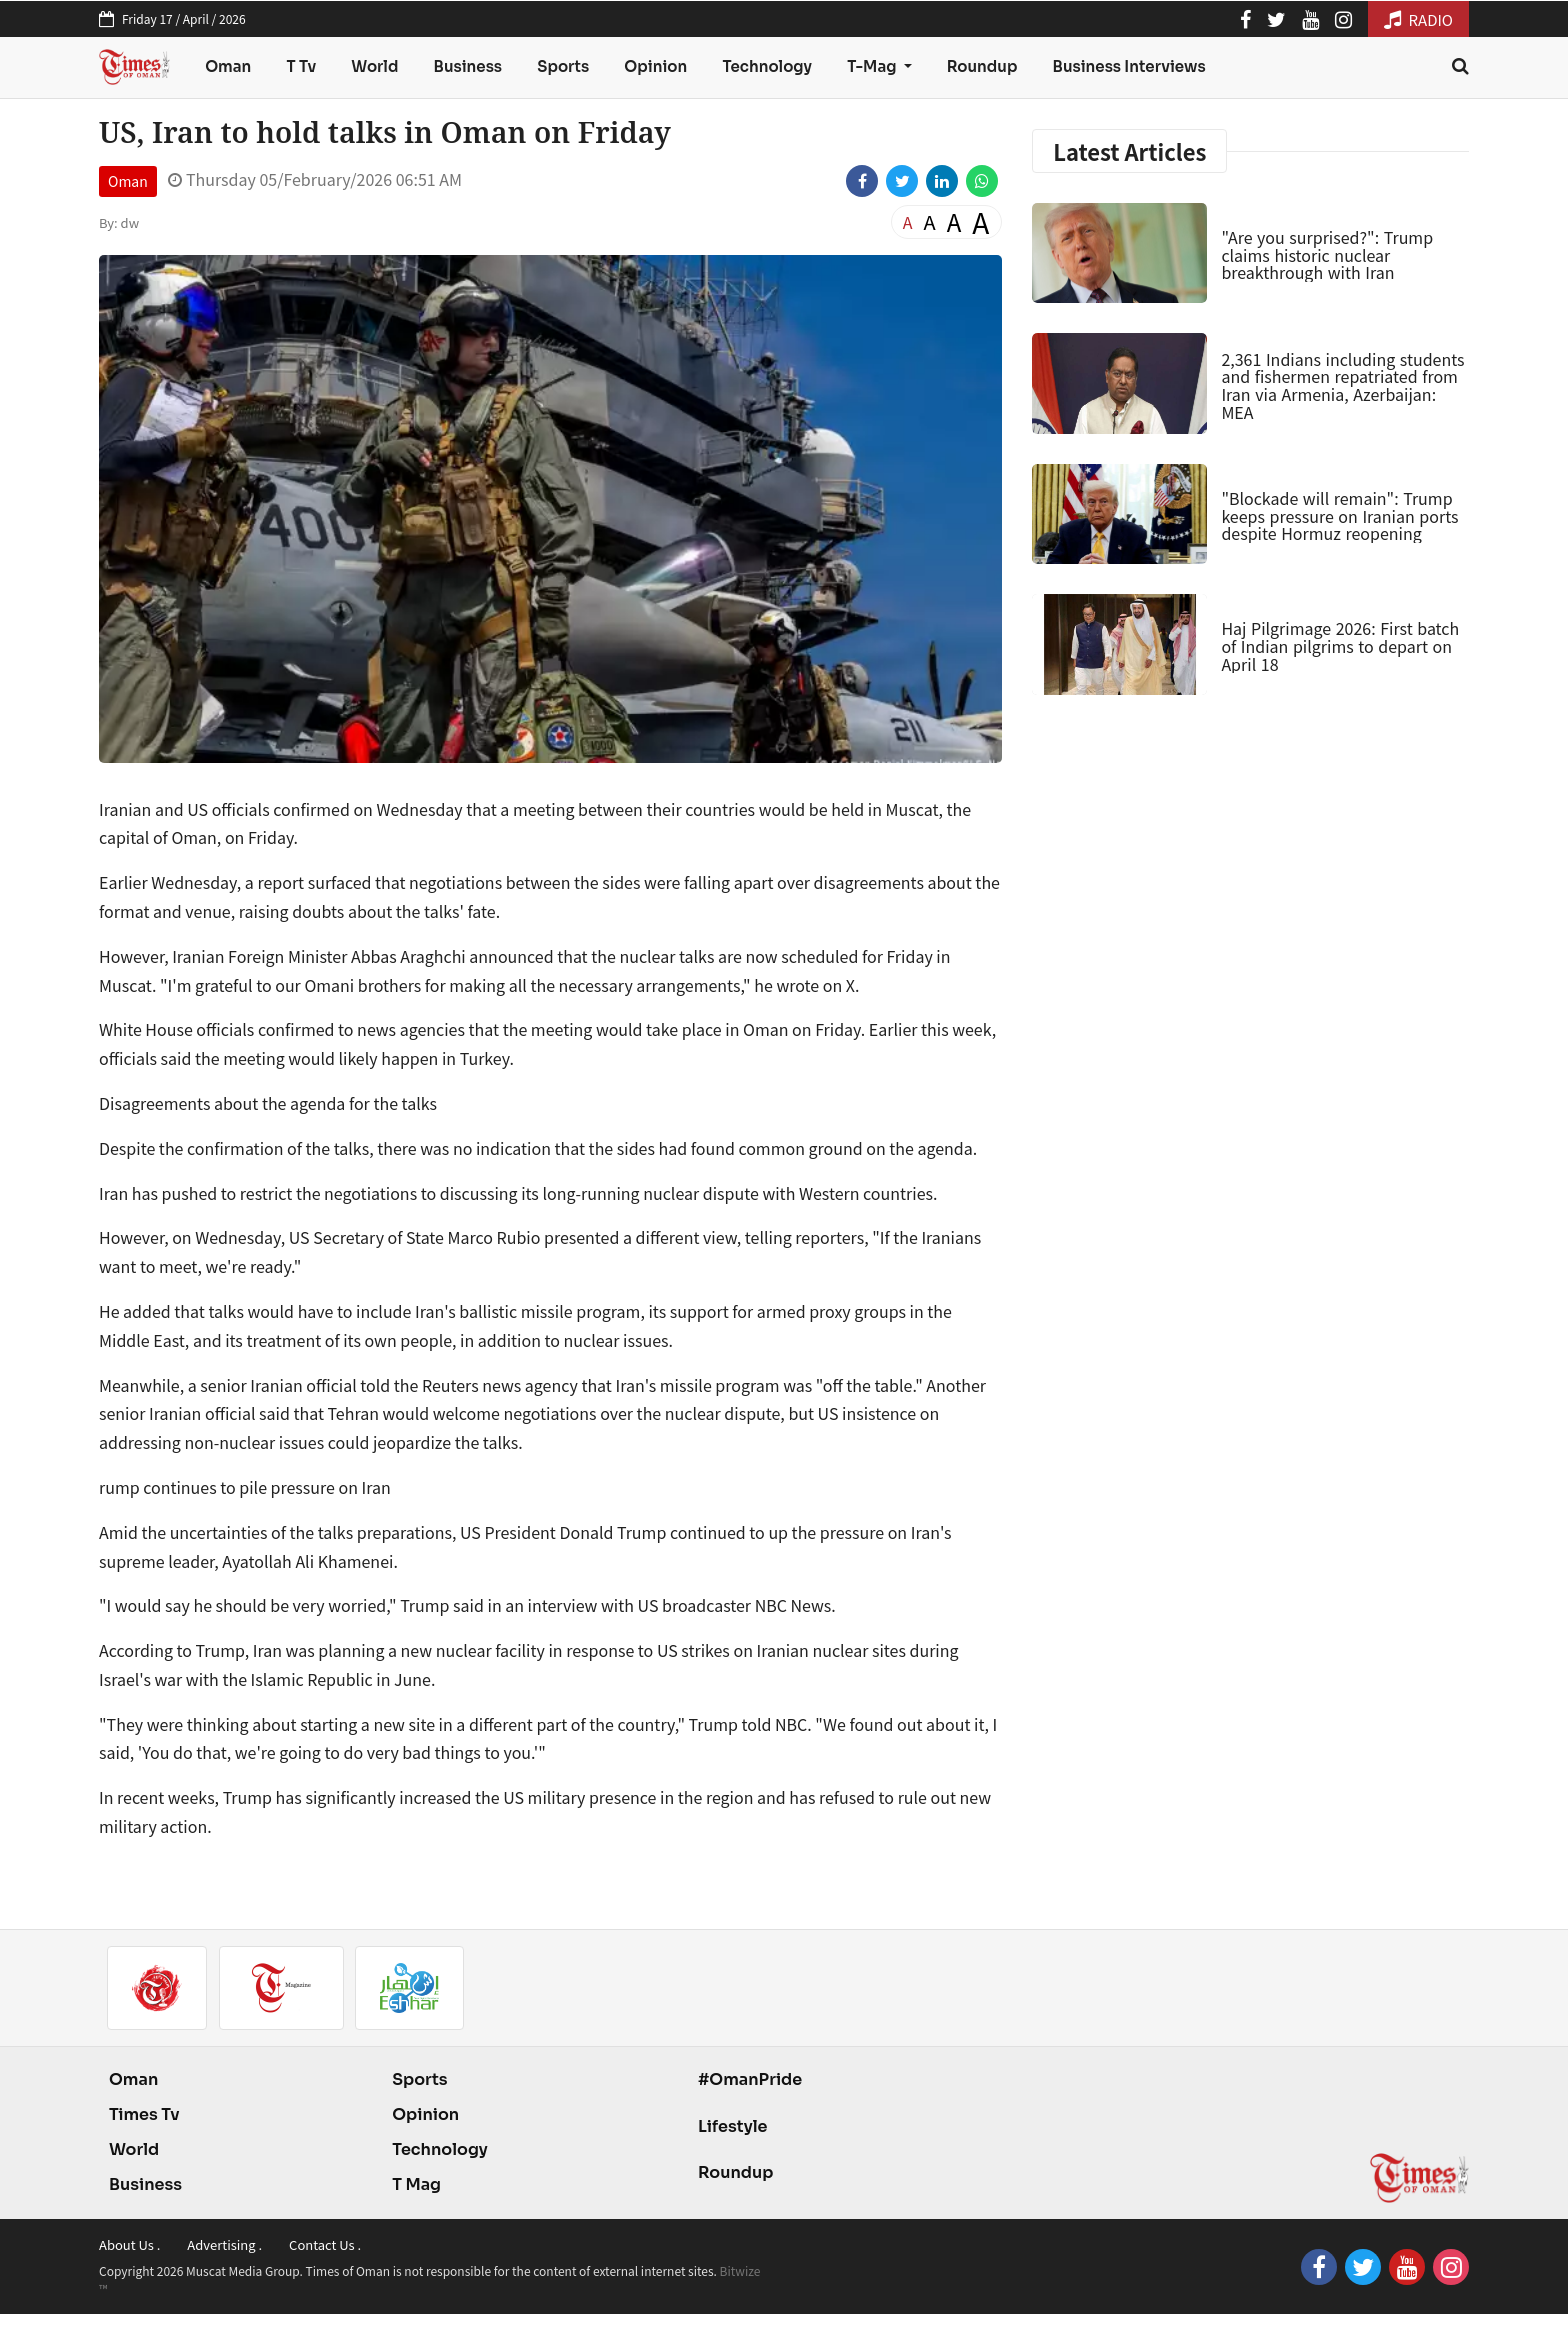 The height and width of the screenshot is (2346, 1568). What do you see at coordinates (416, 2184) in the screenshot?
I see `T Mag` at bounding box center [416, 2184].